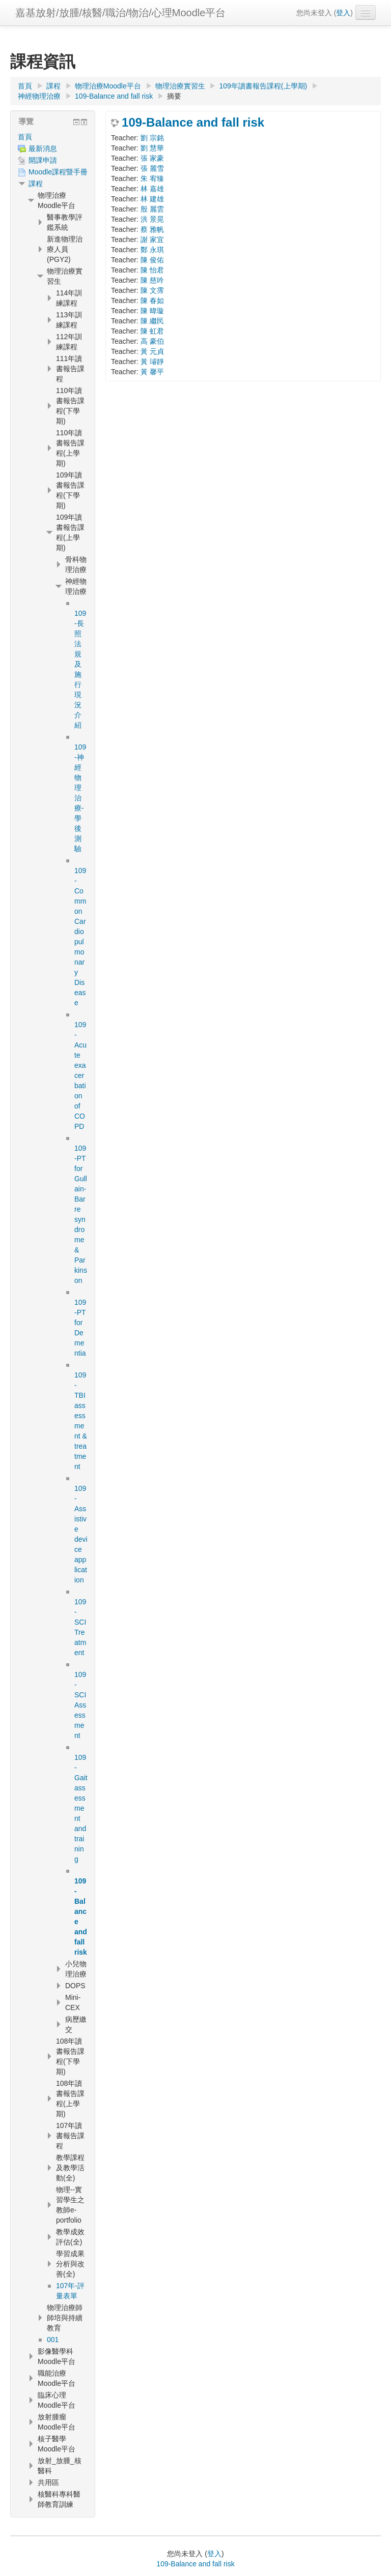 This screenshot has width=391, height=2576. What do you see at coordinates (53, 137) in the screenshot?
I see `[treeitem]` at bounding box center [53, 137].